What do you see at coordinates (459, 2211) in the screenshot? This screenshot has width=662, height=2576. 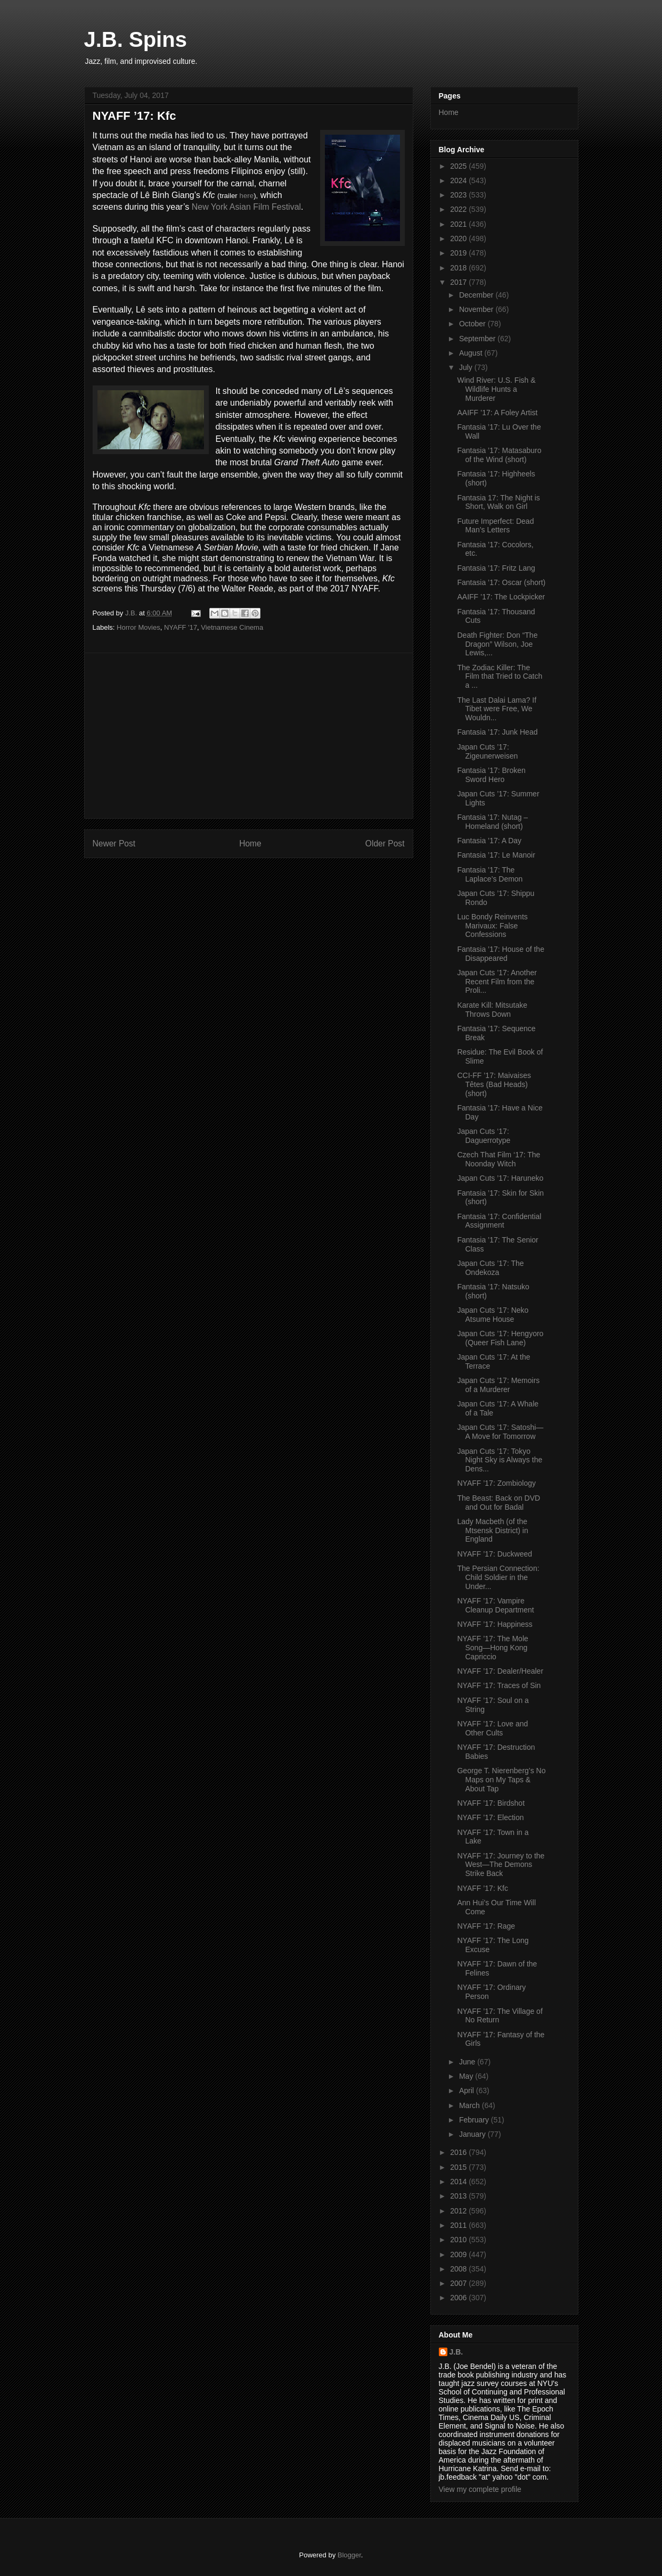 I see `2012` at bounding box center [459, 2211].